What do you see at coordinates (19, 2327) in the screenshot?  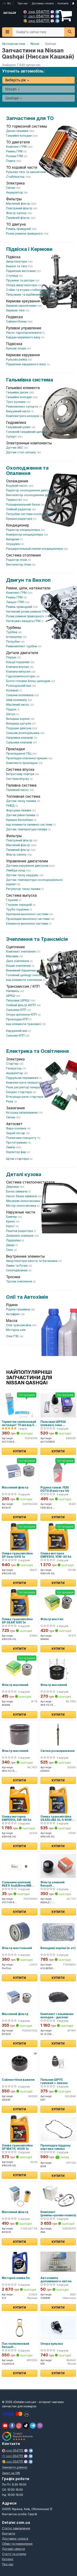 I see `[Пас поліклиновий Renault Kangoo/Logan/Scenic/Talis Contitech 6PK1200]` at bounding box center [19, 2327].